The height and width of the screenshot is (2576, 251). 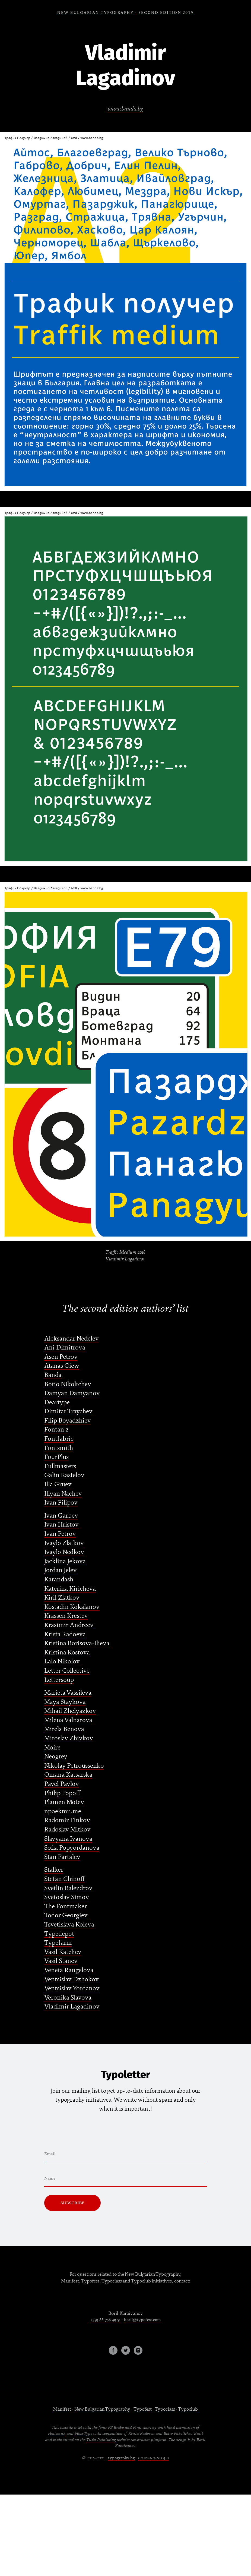 What do you see at coordinates (74, 1766) in the screenshot?
I see `Nikolay Petroussenko` at bounding box center [74, 1766].